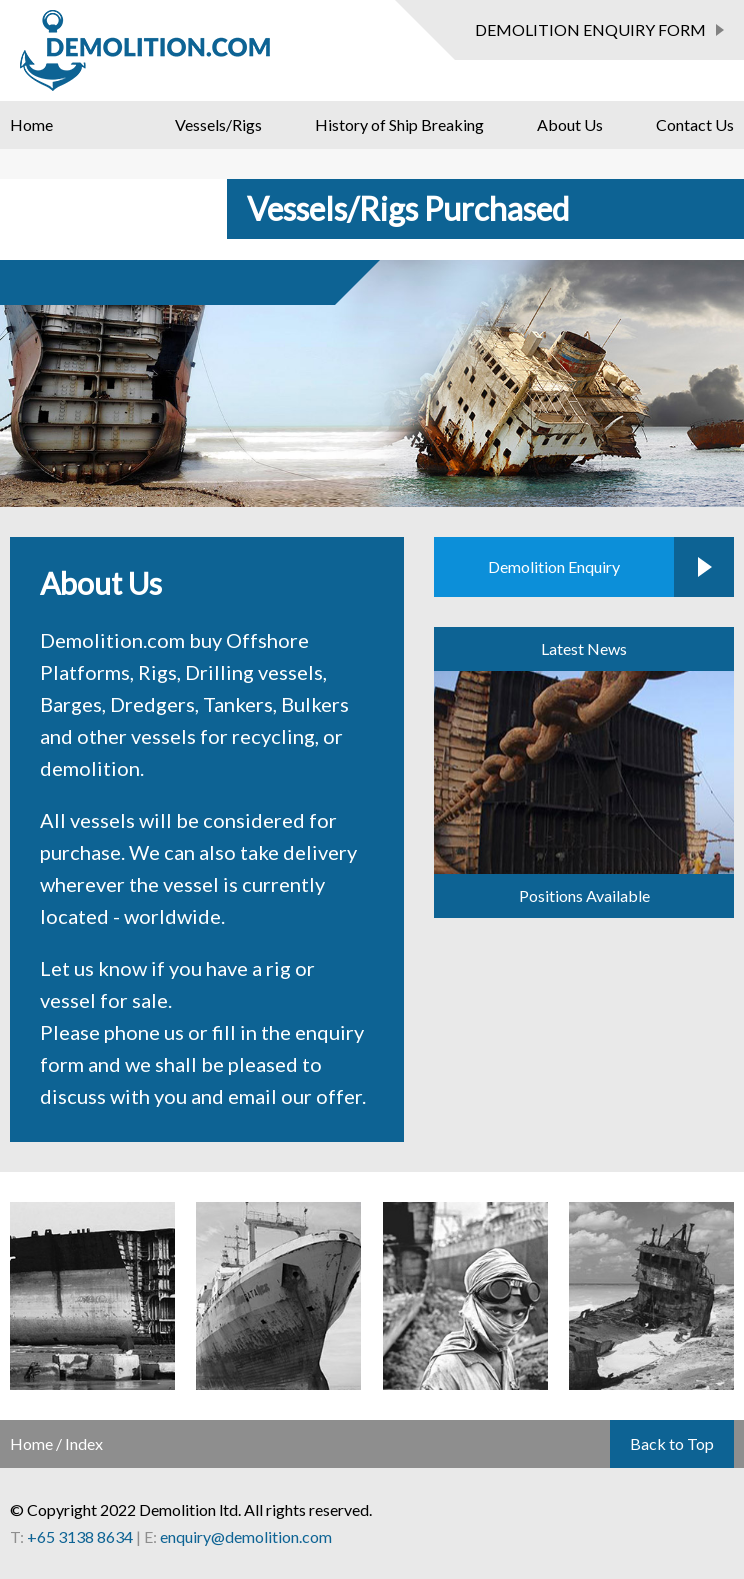 Image resolution: width=744 pixels, height=1579 pixels. What do you see at coordinates (570, 124) in the screenshot?
I see `About Us` at bounding box center [570, 124].